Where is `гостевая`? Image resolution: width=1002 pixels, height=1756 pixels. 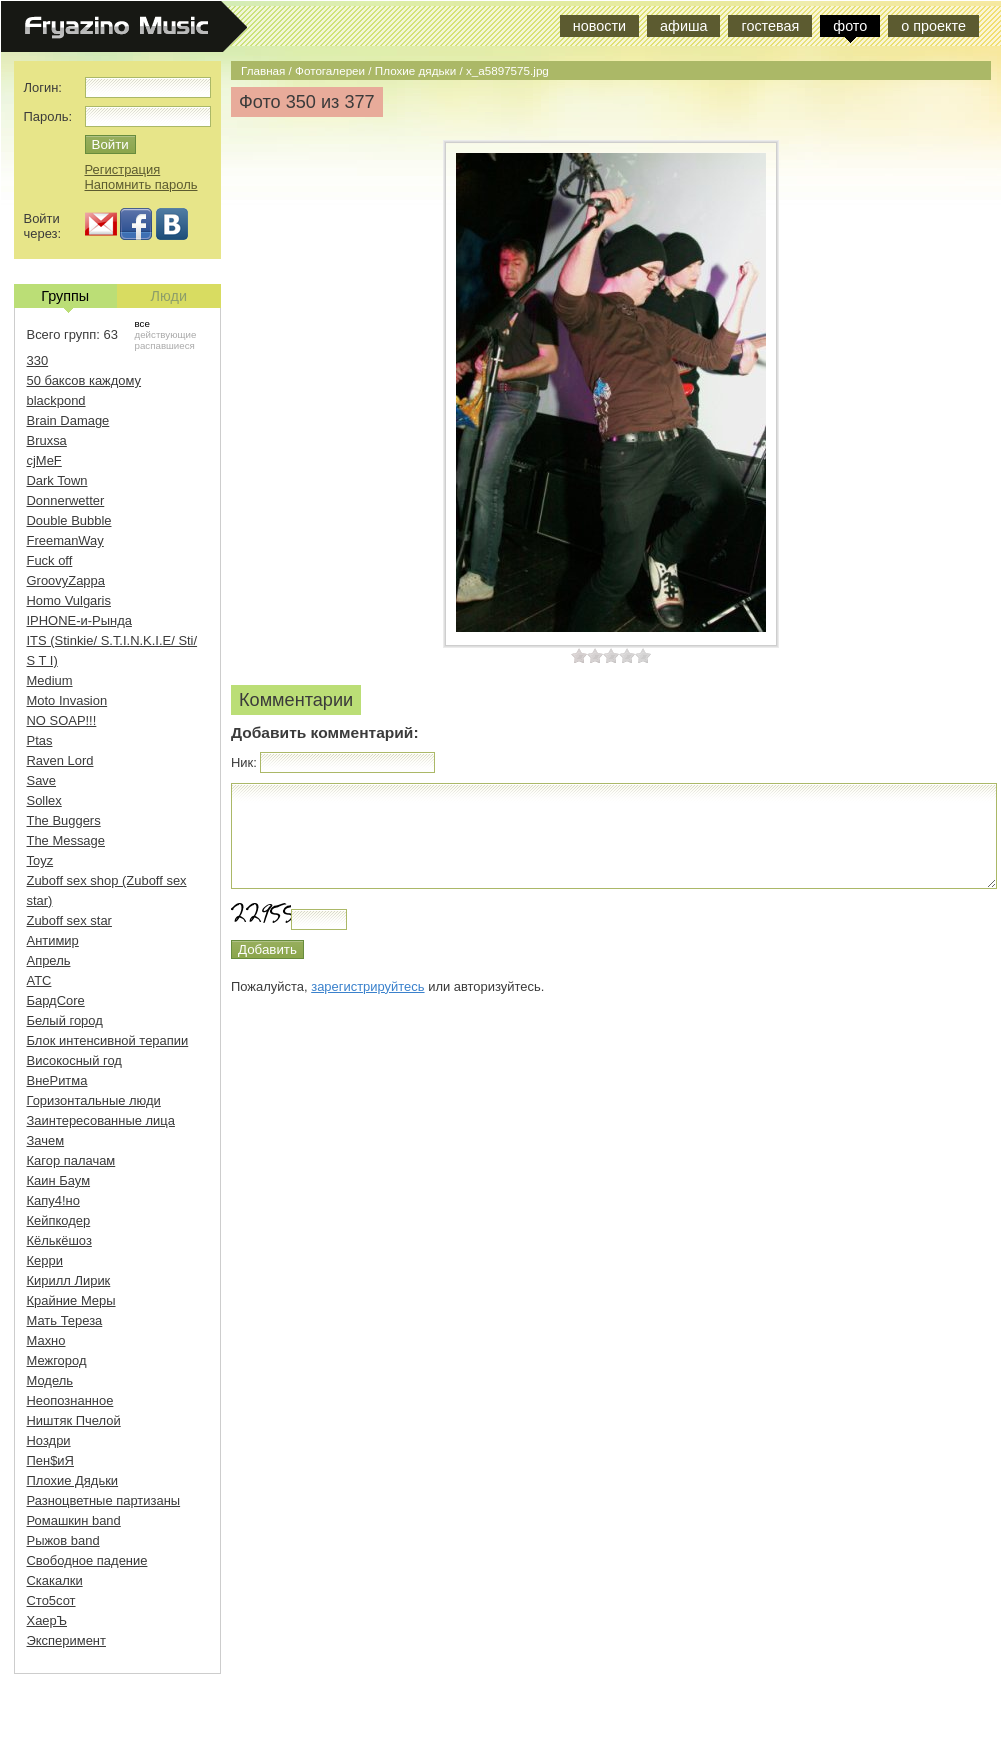 гостевая is located at coordinates (770, 26).